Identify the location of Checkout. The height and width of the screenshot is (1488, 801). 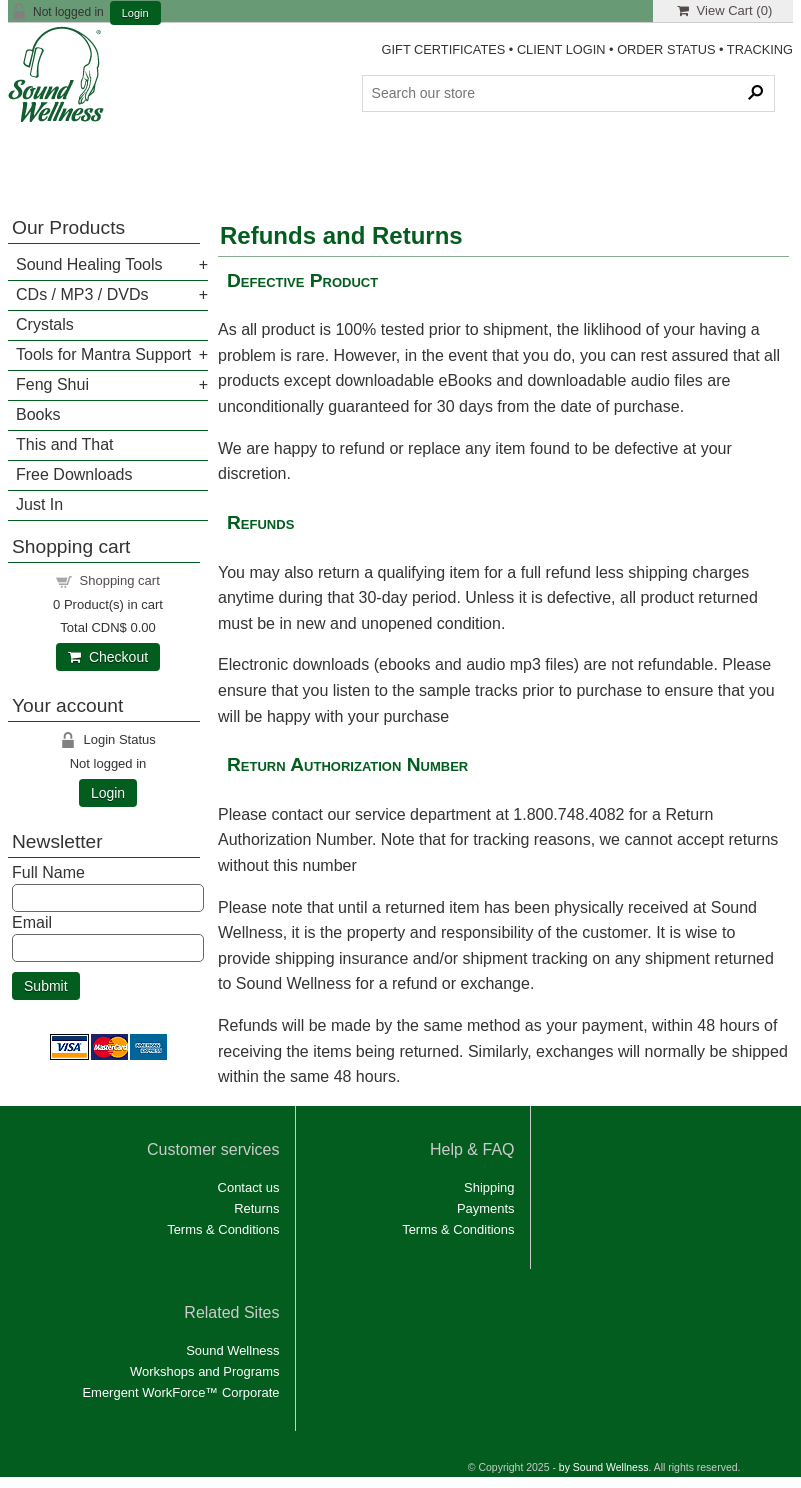
(108, 657).